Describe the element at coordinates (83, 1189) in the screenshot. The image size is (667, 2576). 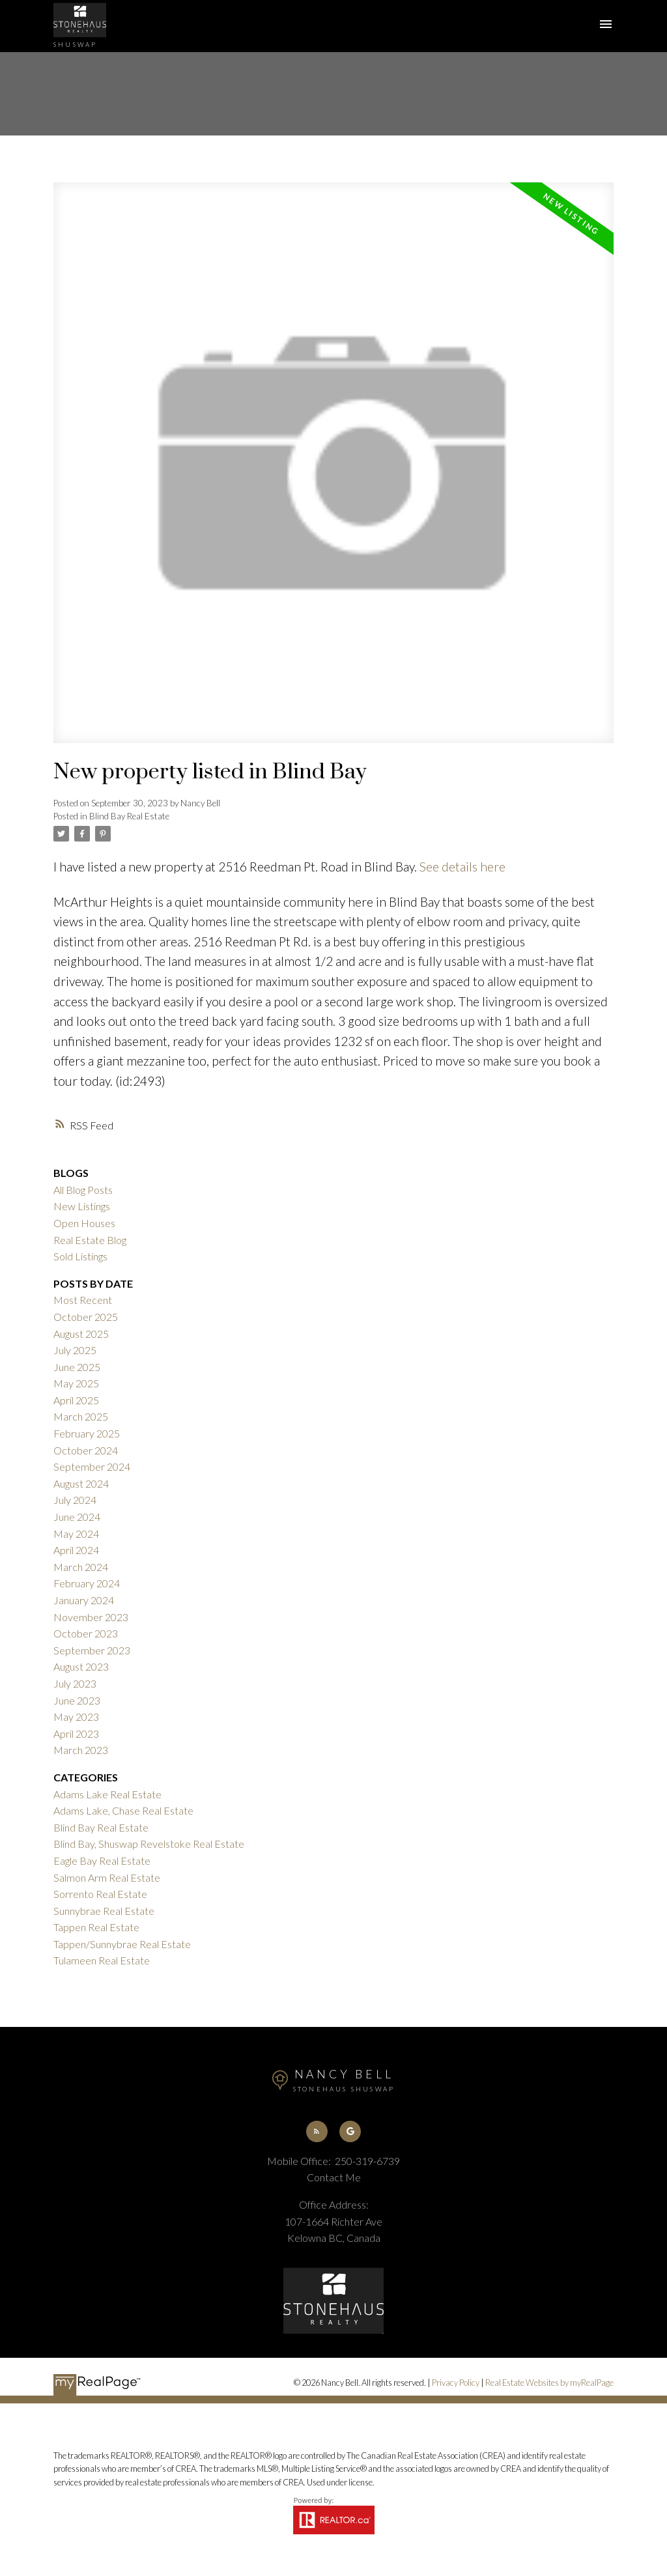
I see `All Blog Posts` at that location.